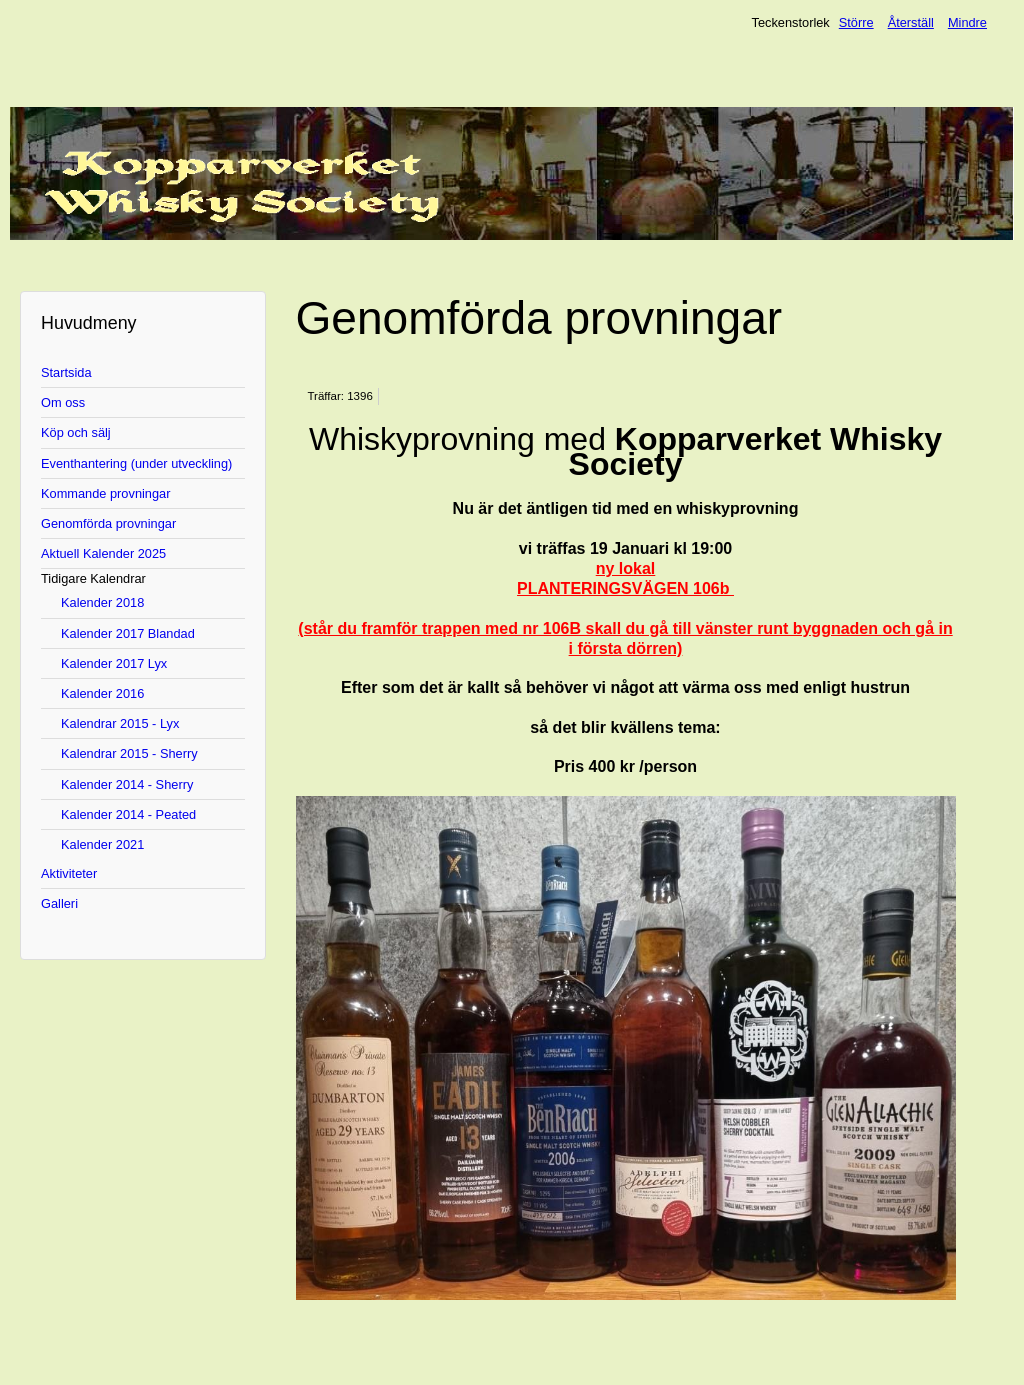 The image size is (1024, 1385). What do you see at coordinates (127, 784) in the screenshot?
I see `Kalender 2014 - Sherry` at bounding box center [127, 784].